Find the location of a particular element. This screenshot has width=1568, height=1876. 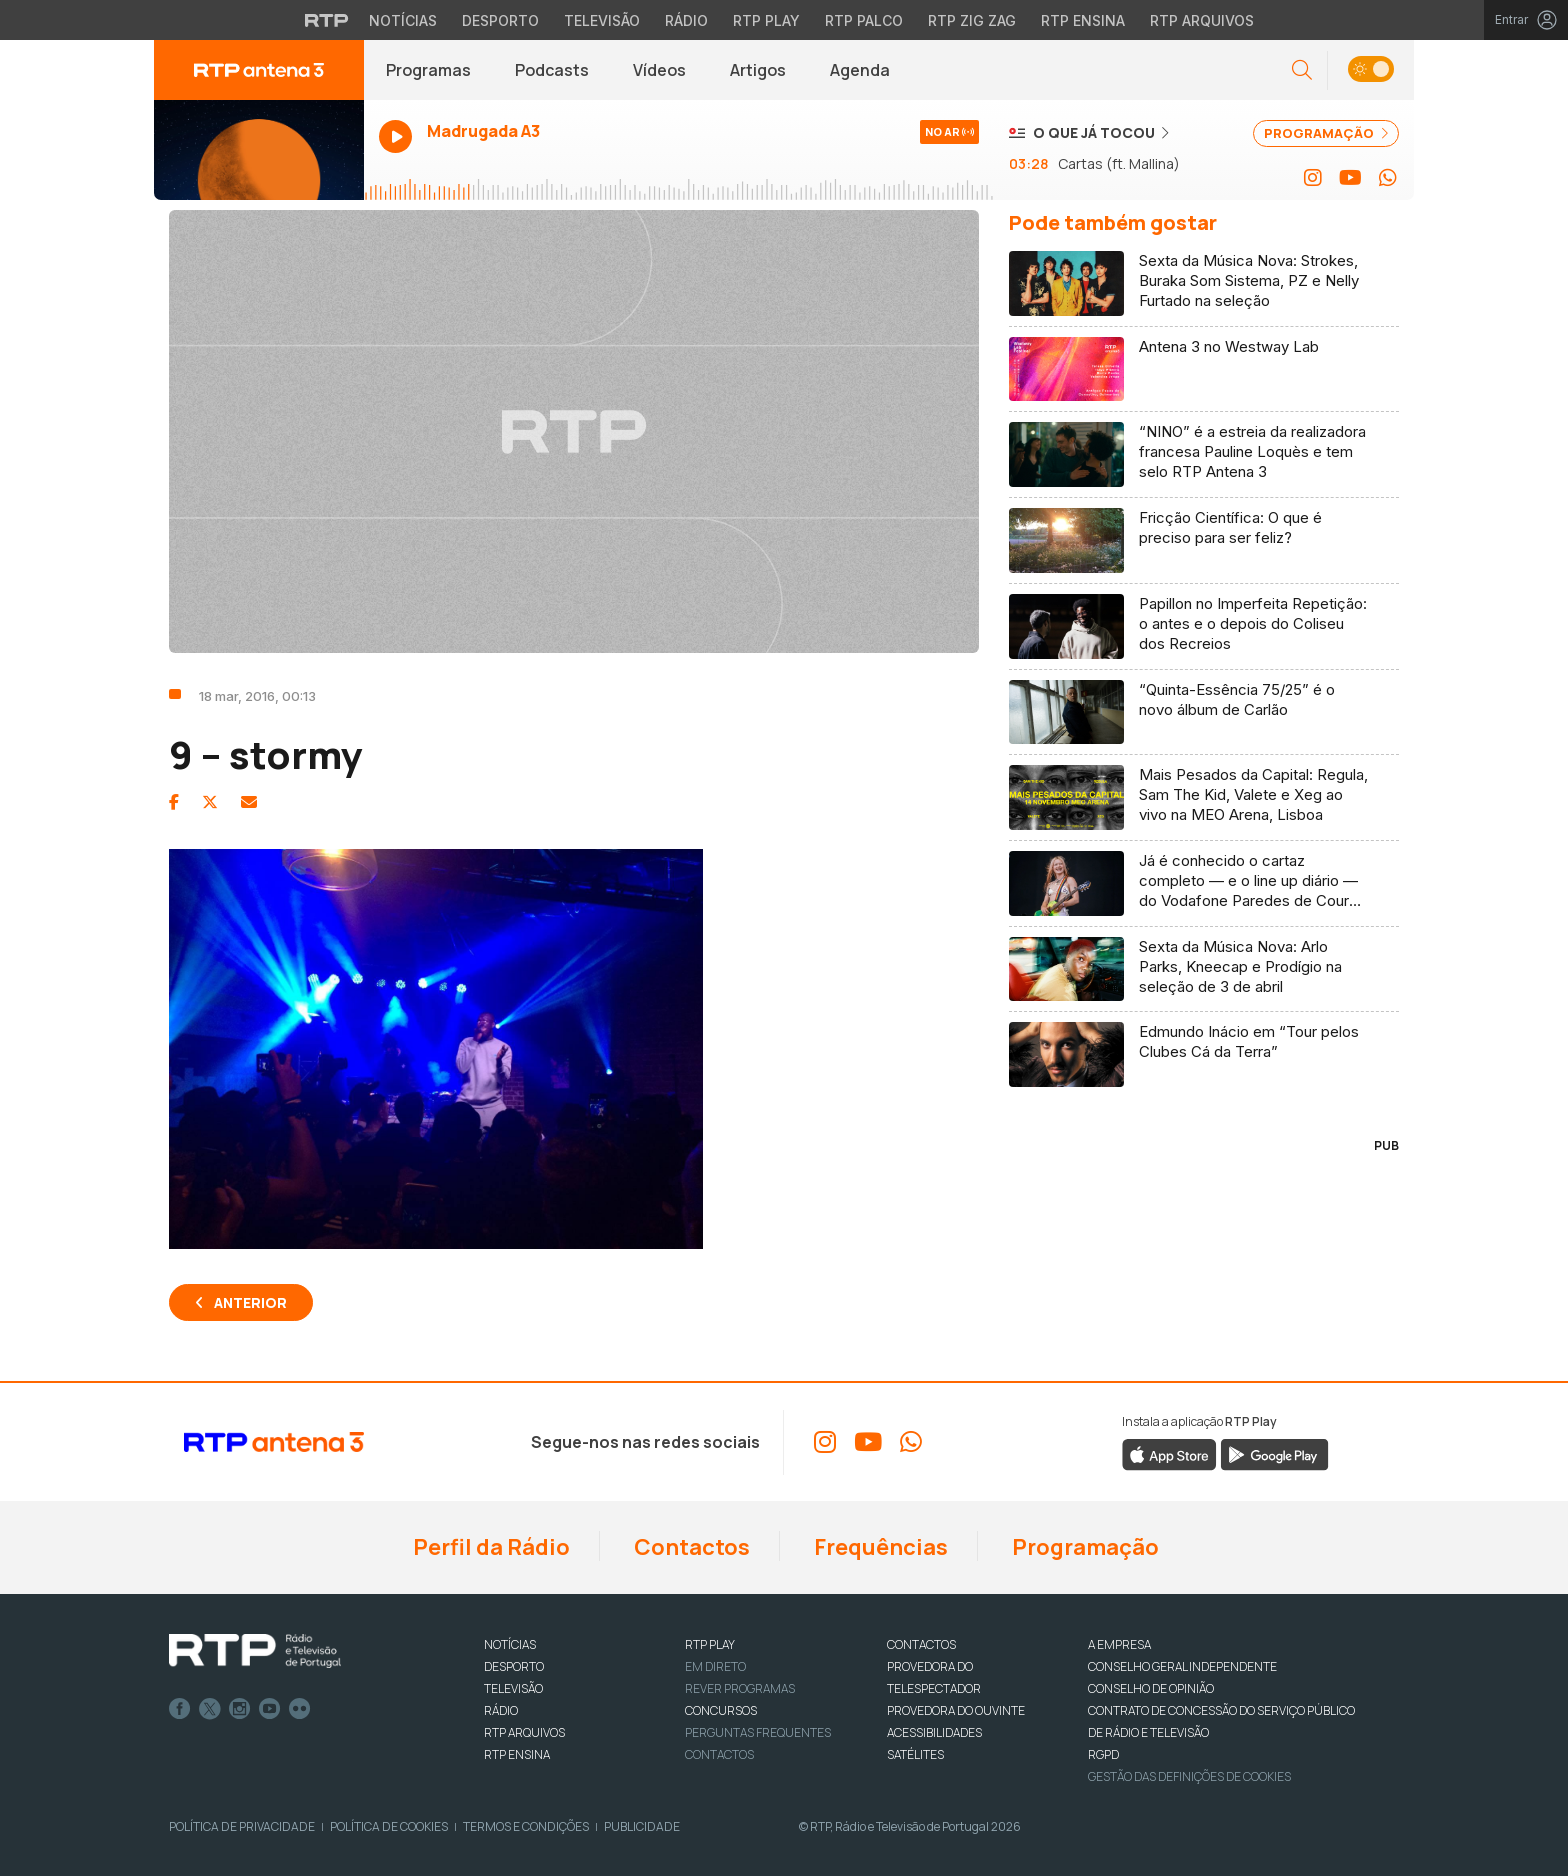

ACESSIBILIDADES is located at coordinates (934, 1732).